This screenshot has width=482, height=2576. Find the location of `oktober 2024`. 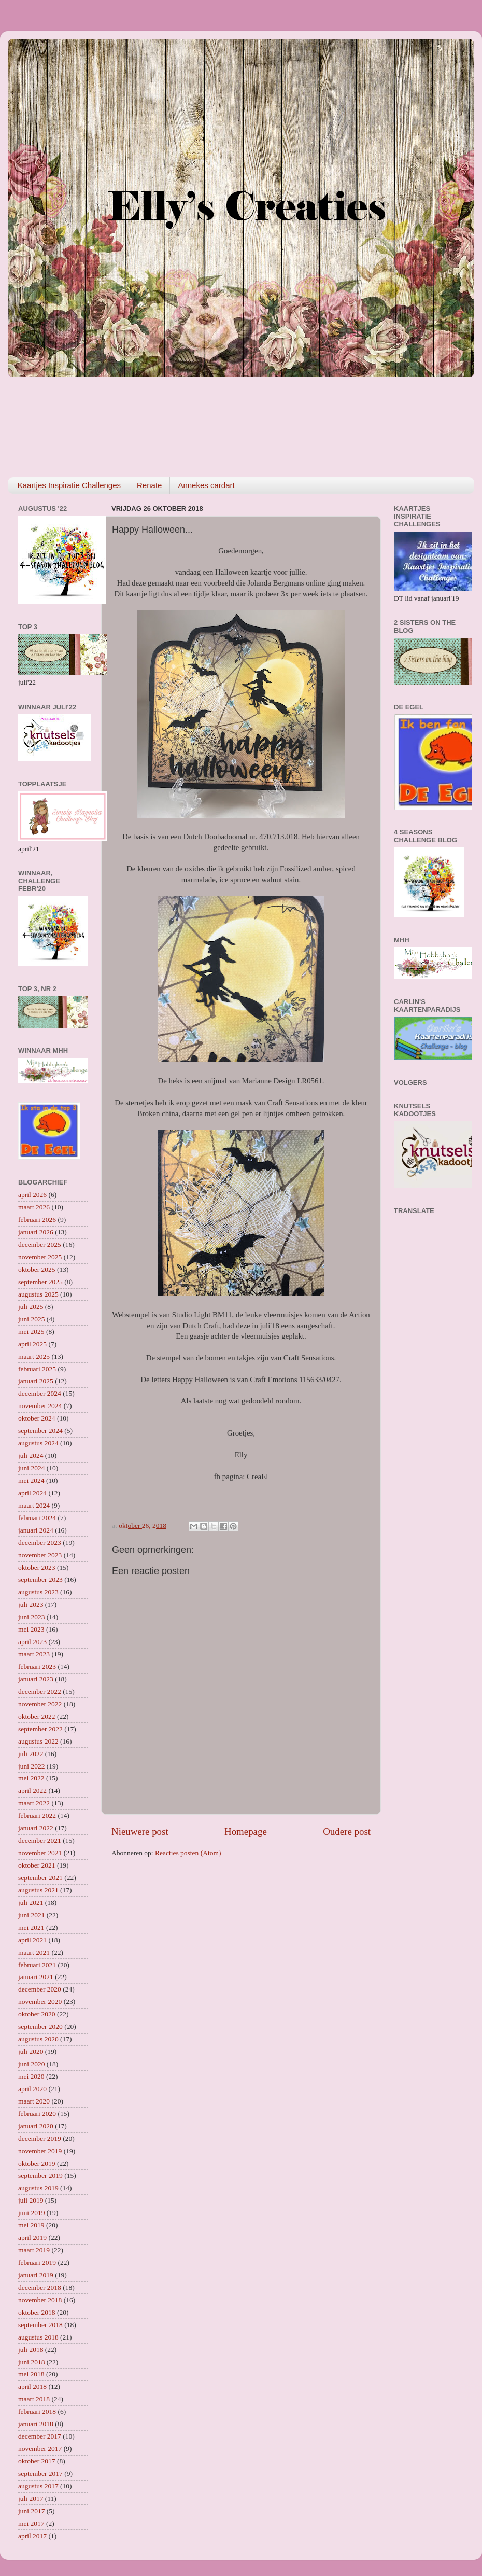

oktober 2024 is located at coordinates (36, 1418).